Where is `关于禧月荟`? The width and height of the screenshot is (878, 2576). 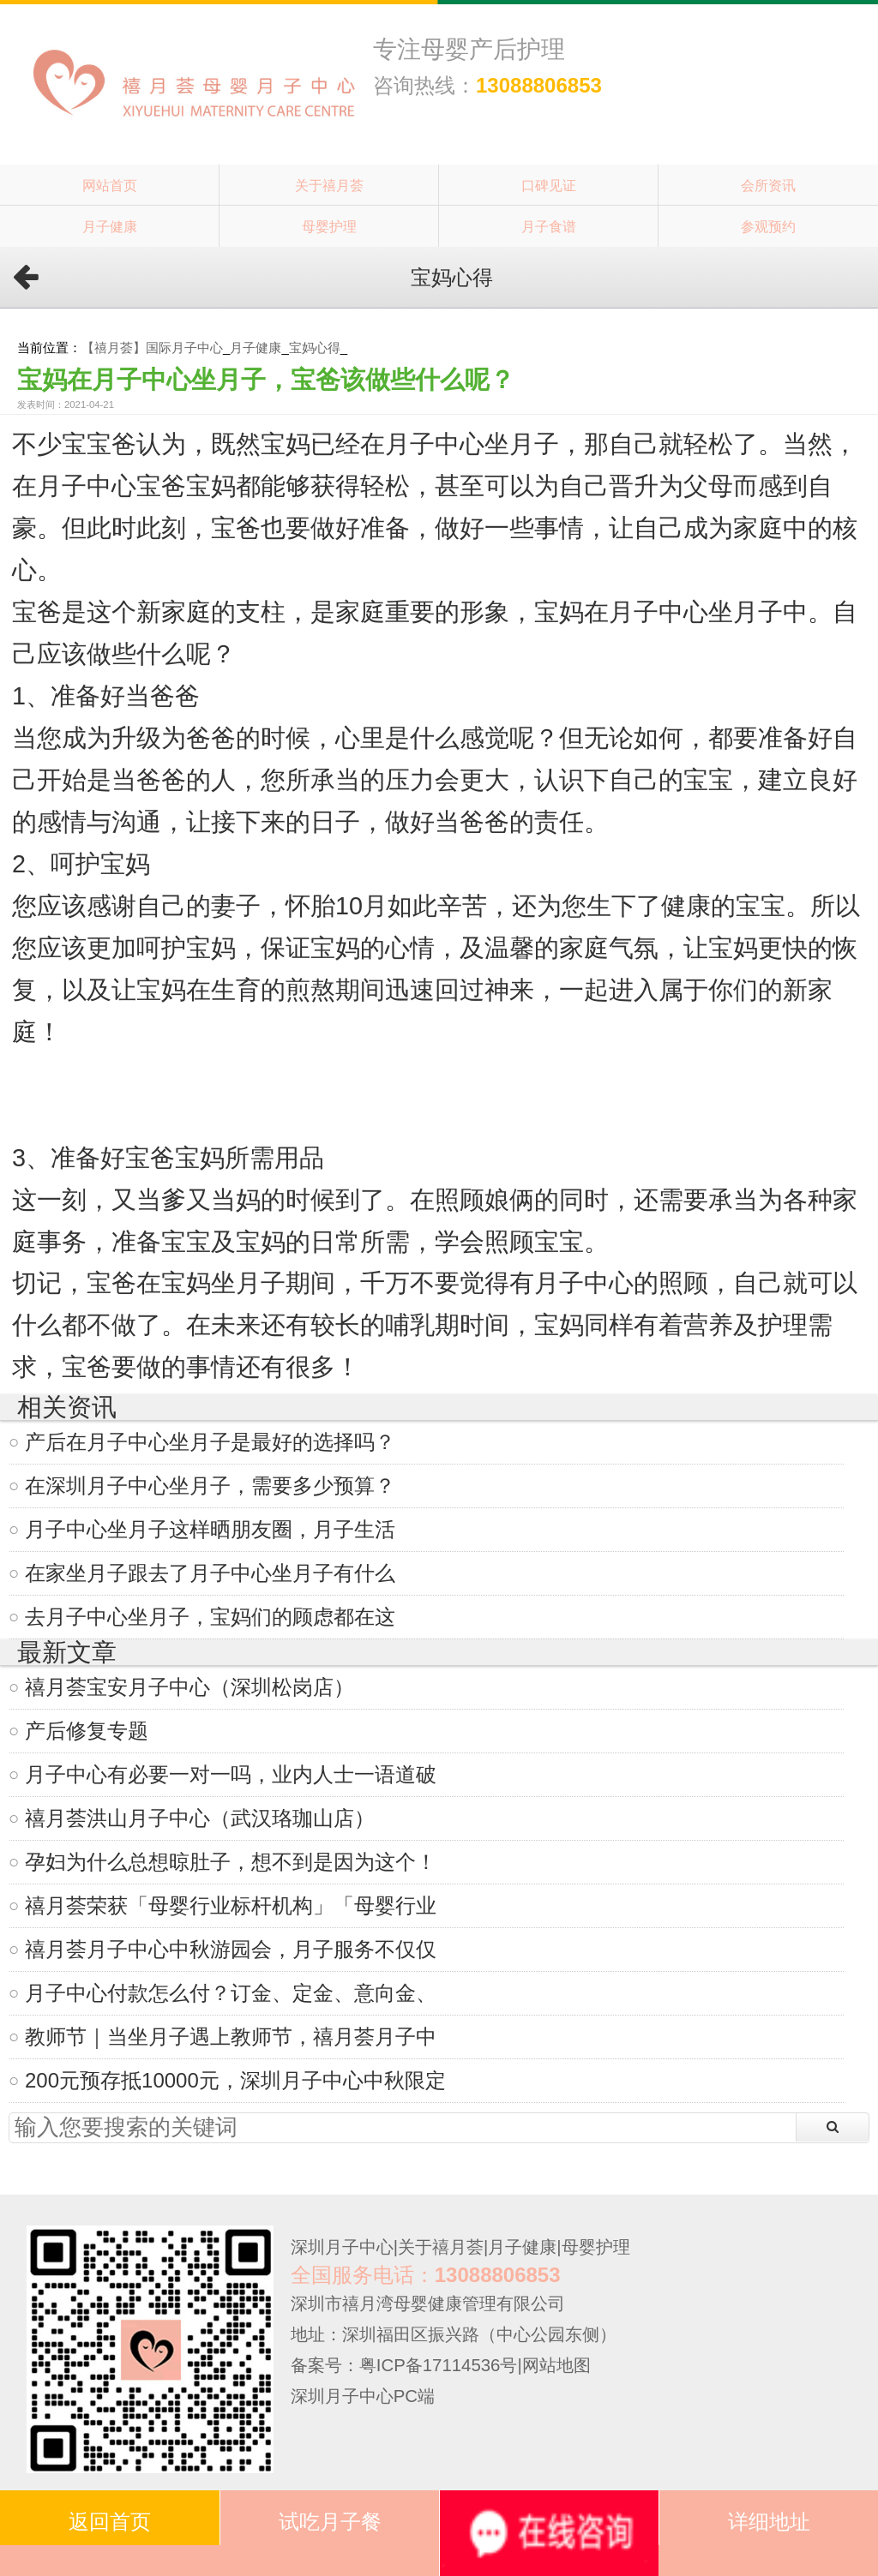 关于禧月荟 is located at coordinates (329, 185).